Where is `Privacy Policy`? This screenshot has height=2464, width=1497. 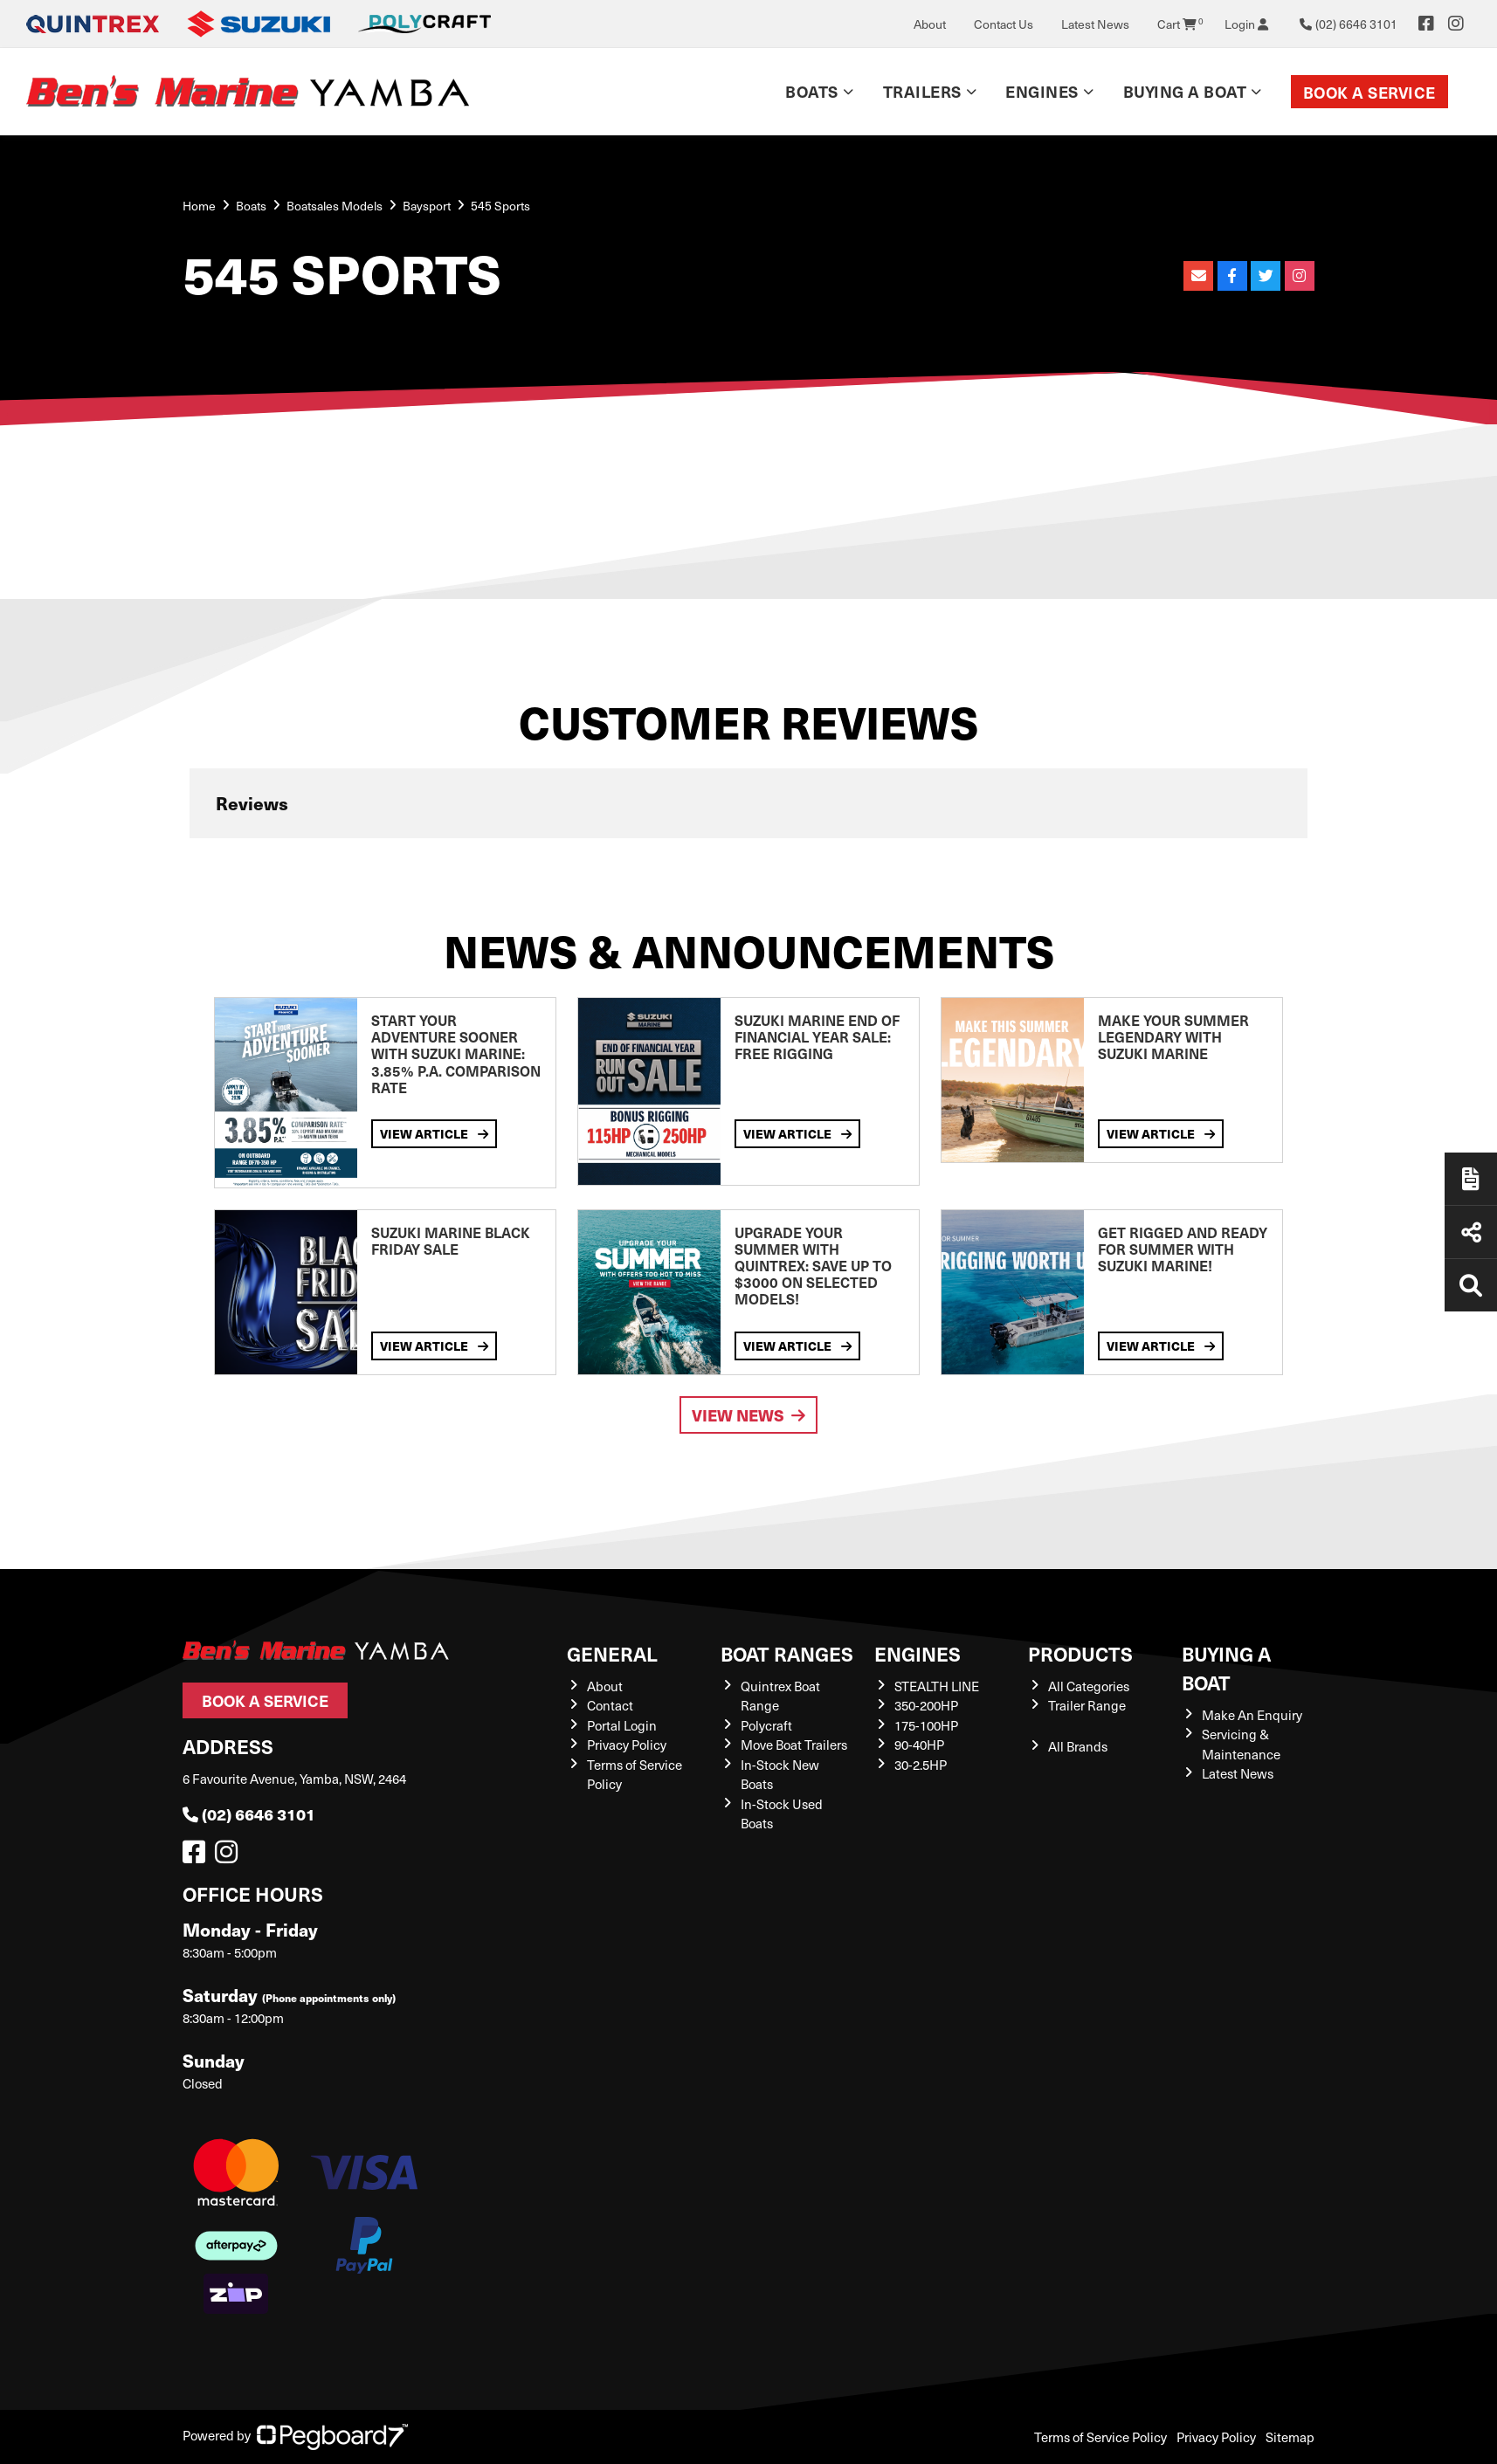
Privacy Policy is located at coordinates (626, 1744).